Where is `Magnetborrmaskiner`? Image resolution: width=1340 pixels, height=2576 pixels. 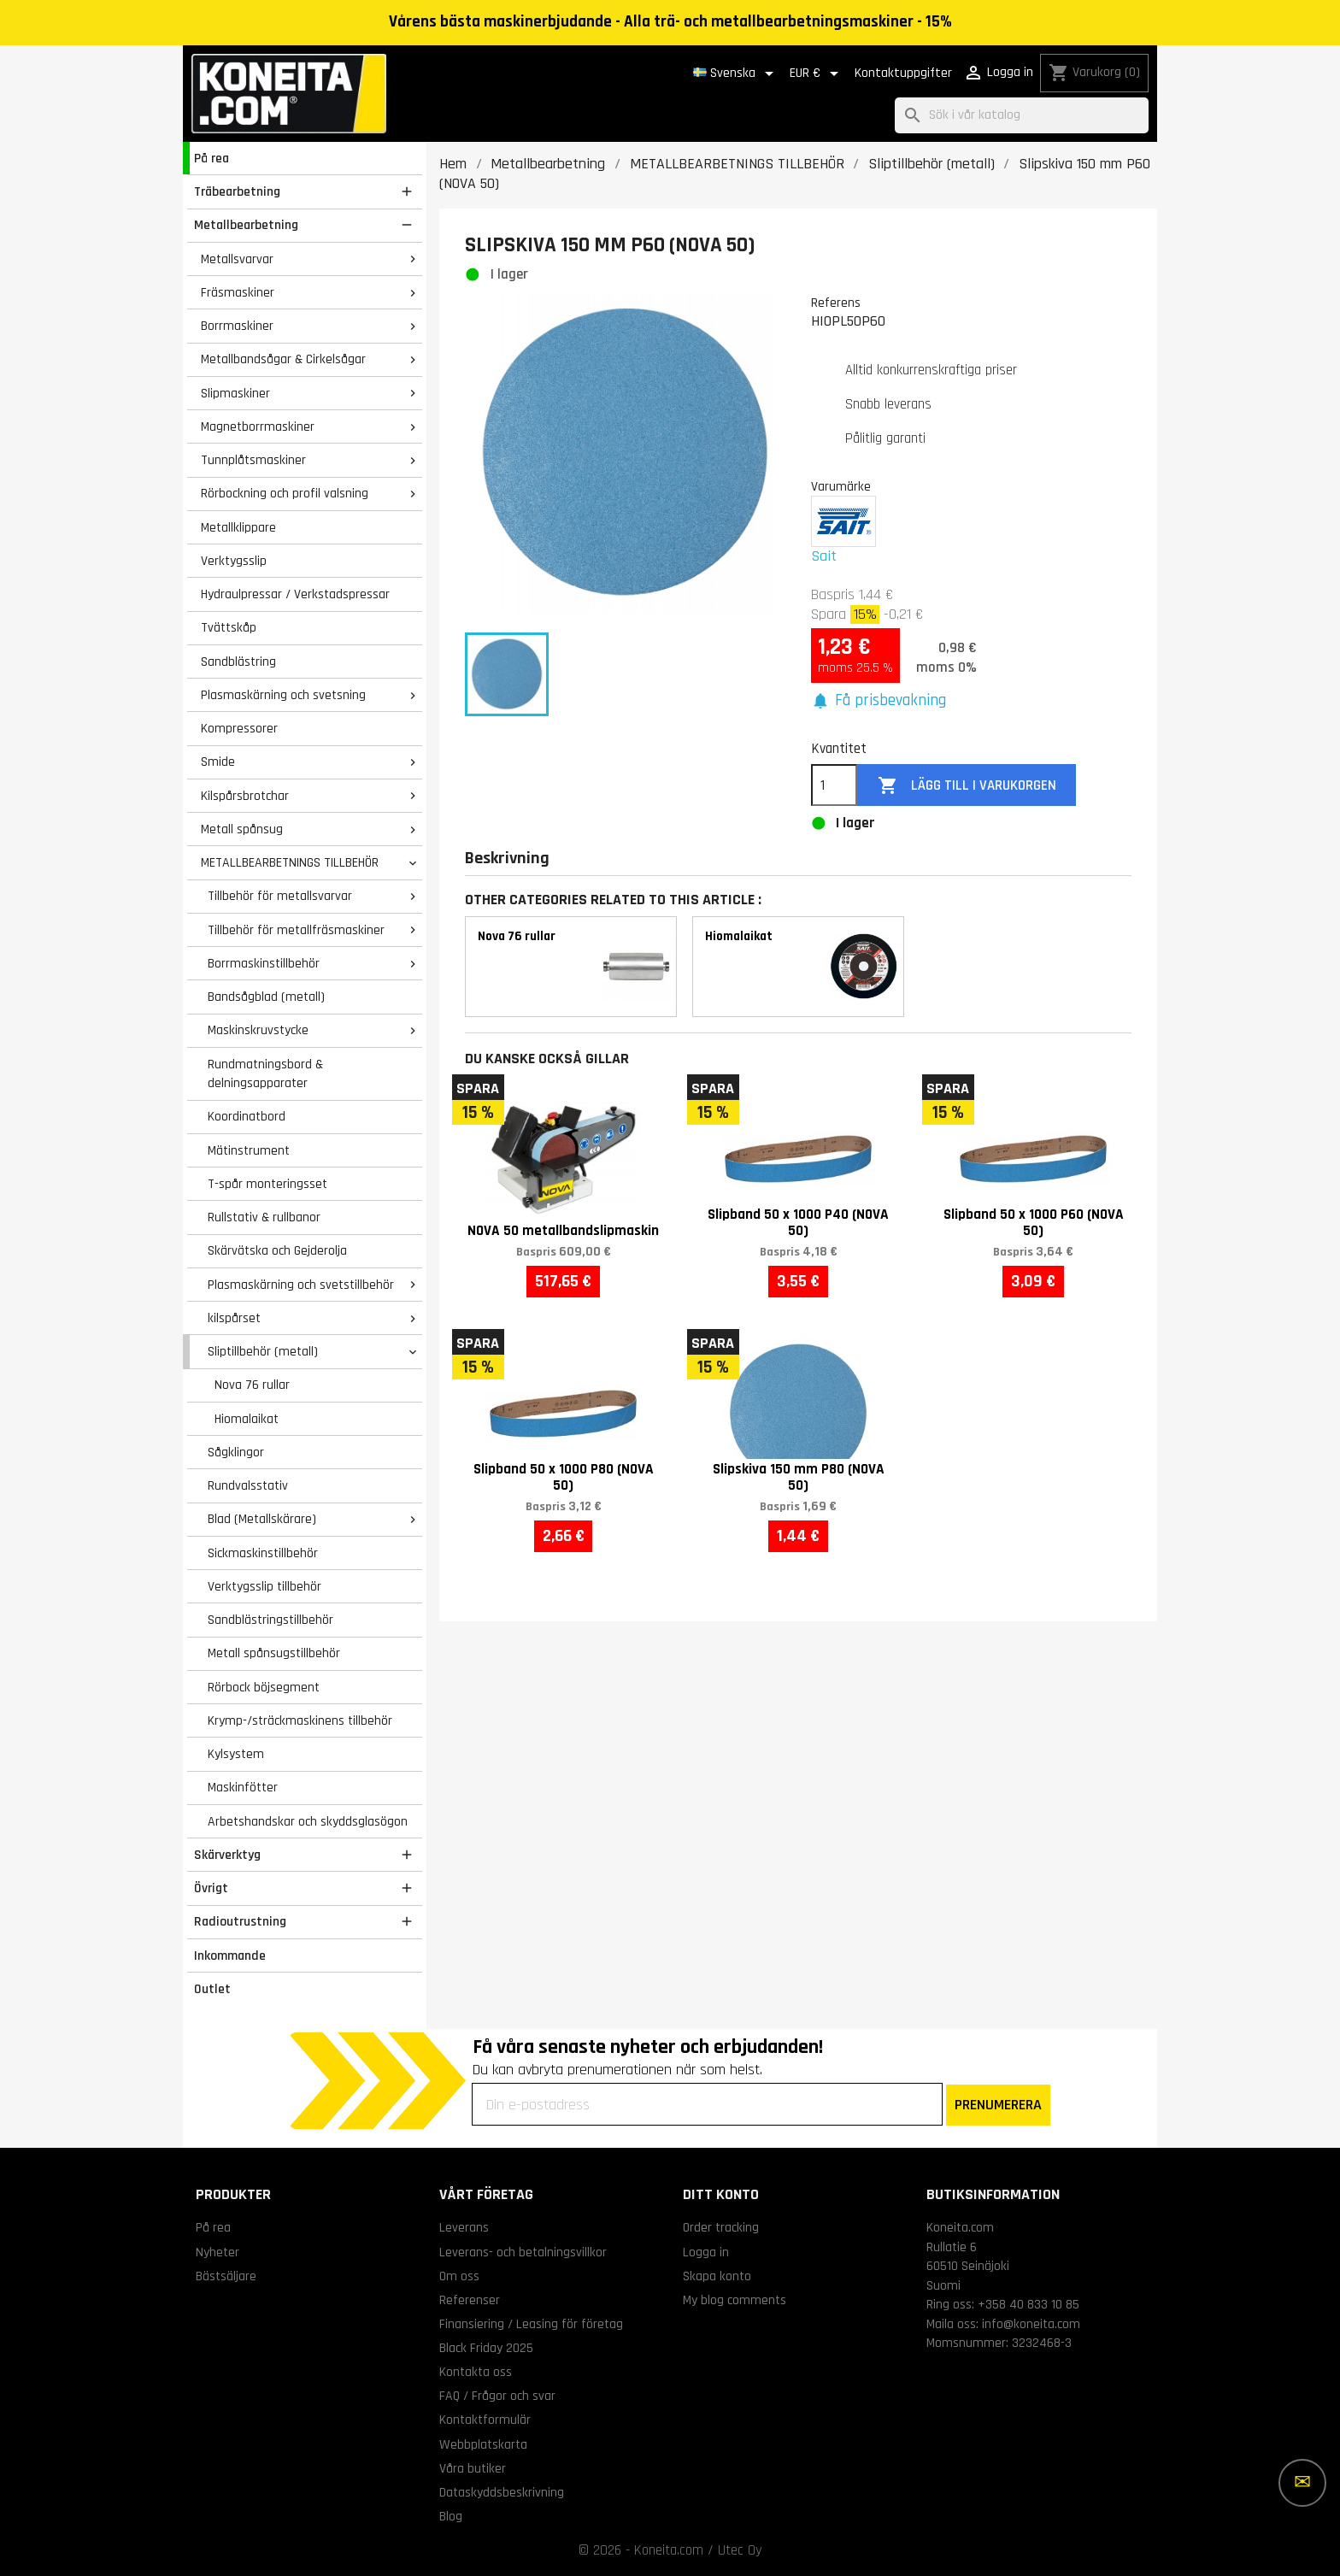 Magnetborrmaskiner is located at coordinates (257, 426).